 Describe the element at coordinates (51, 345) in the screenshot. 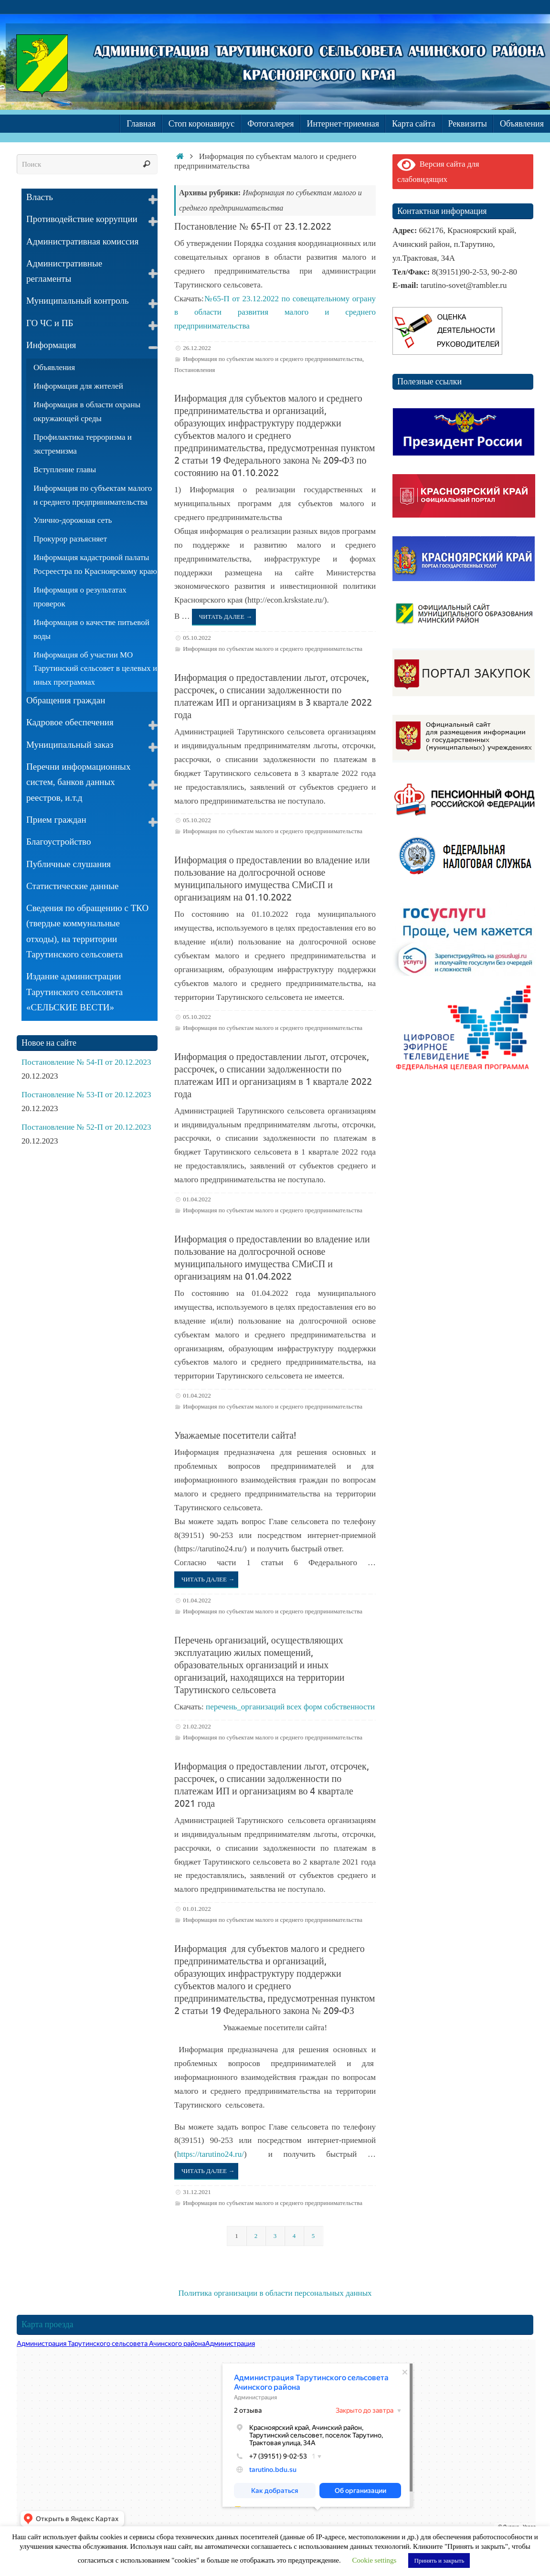

I see `Информация` at that location.